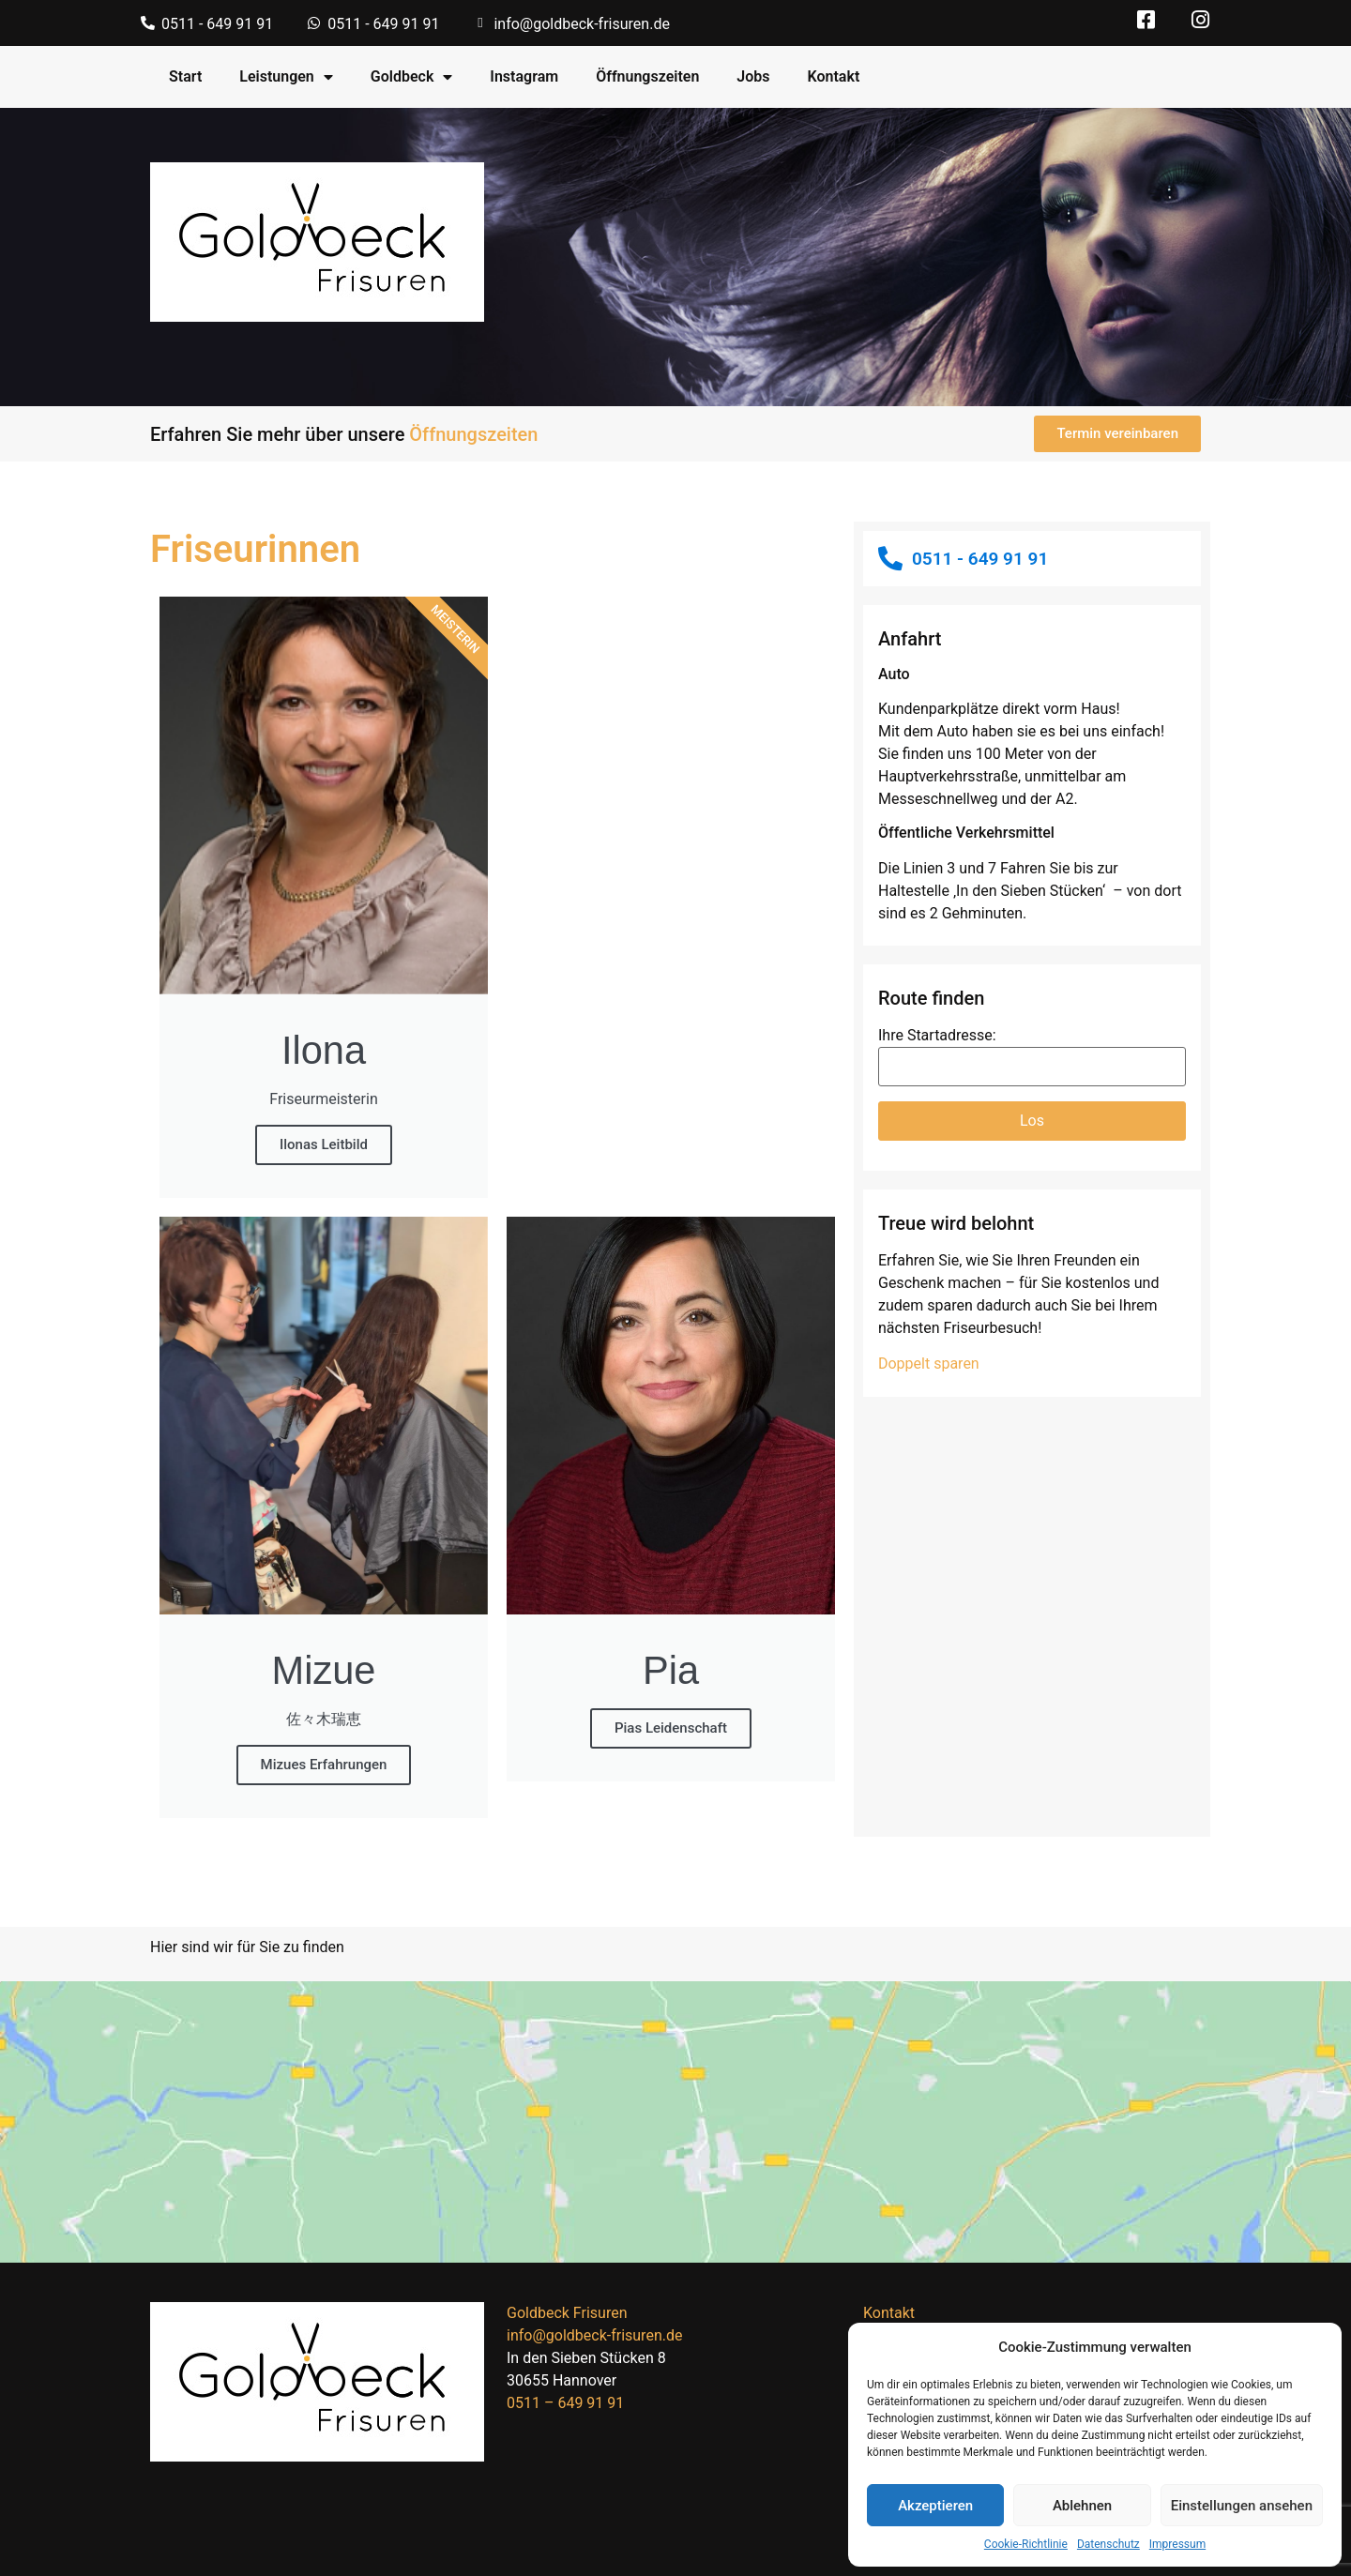  What do you see at coordinates (1082, 2505) in the screenshot?
I see `Ablehnen` at bounding box center [1082, 2505].